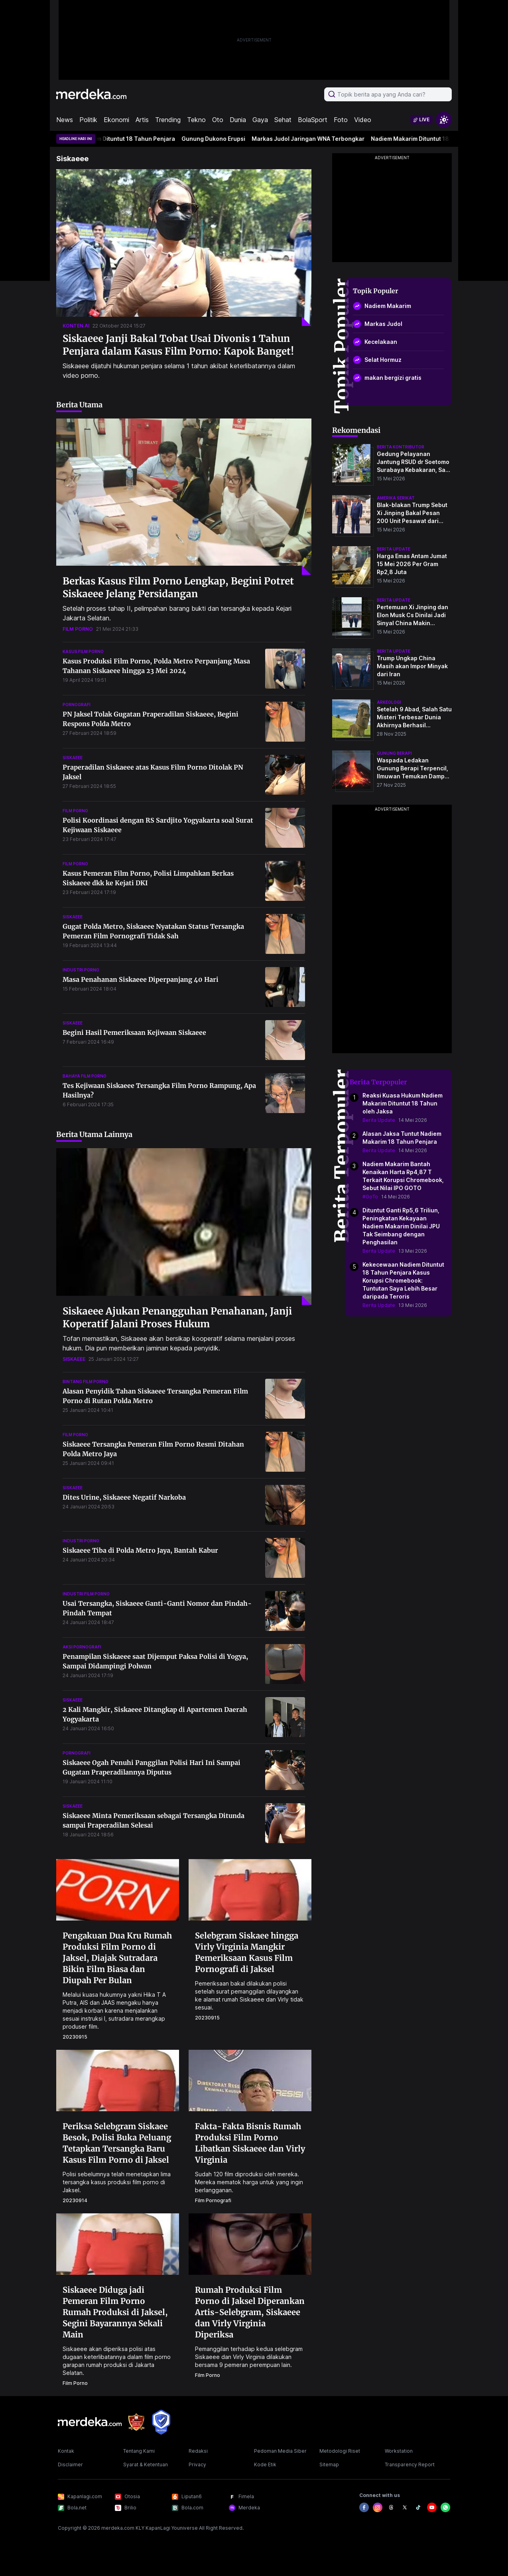 The height and width of the screenshot is (2576, 508). Describe the element at coordinates (341, 120) in the screenshot. I see `Foto` at that location.